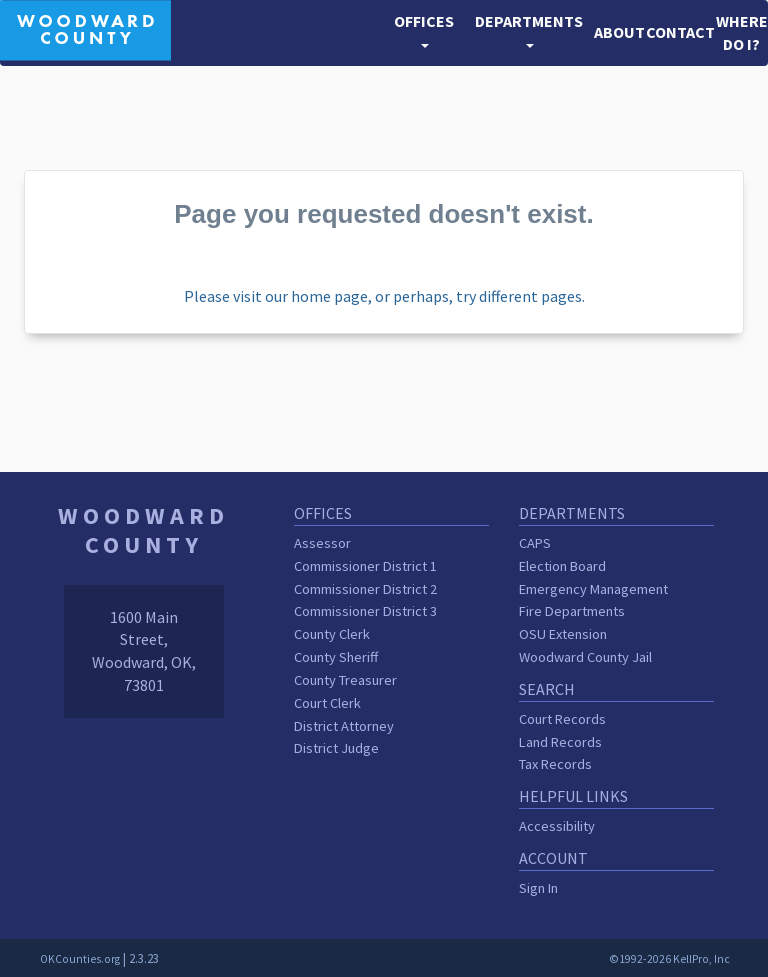  Describe the element at coordinates (365, 566) in the screenshot. I see `Commissioner District 1` at that location.